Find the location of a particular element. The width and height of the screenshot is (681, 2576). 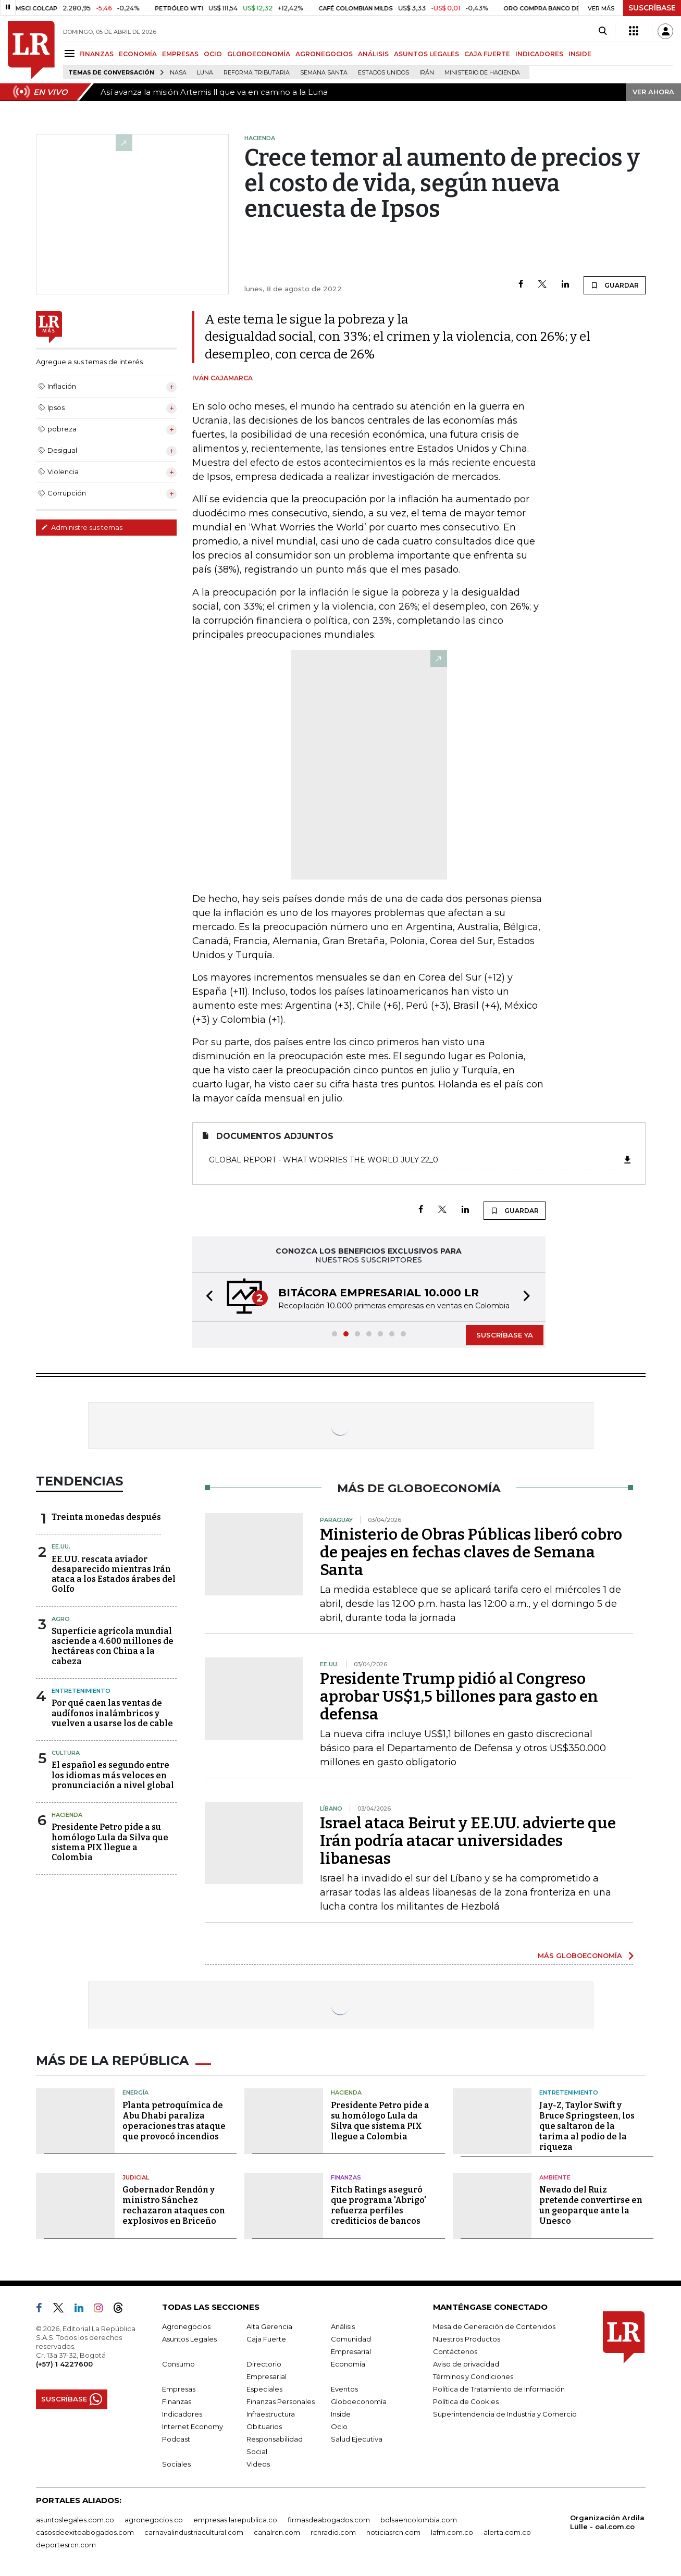

empresas.larepublica.co is located at coordinates (235, 2520).